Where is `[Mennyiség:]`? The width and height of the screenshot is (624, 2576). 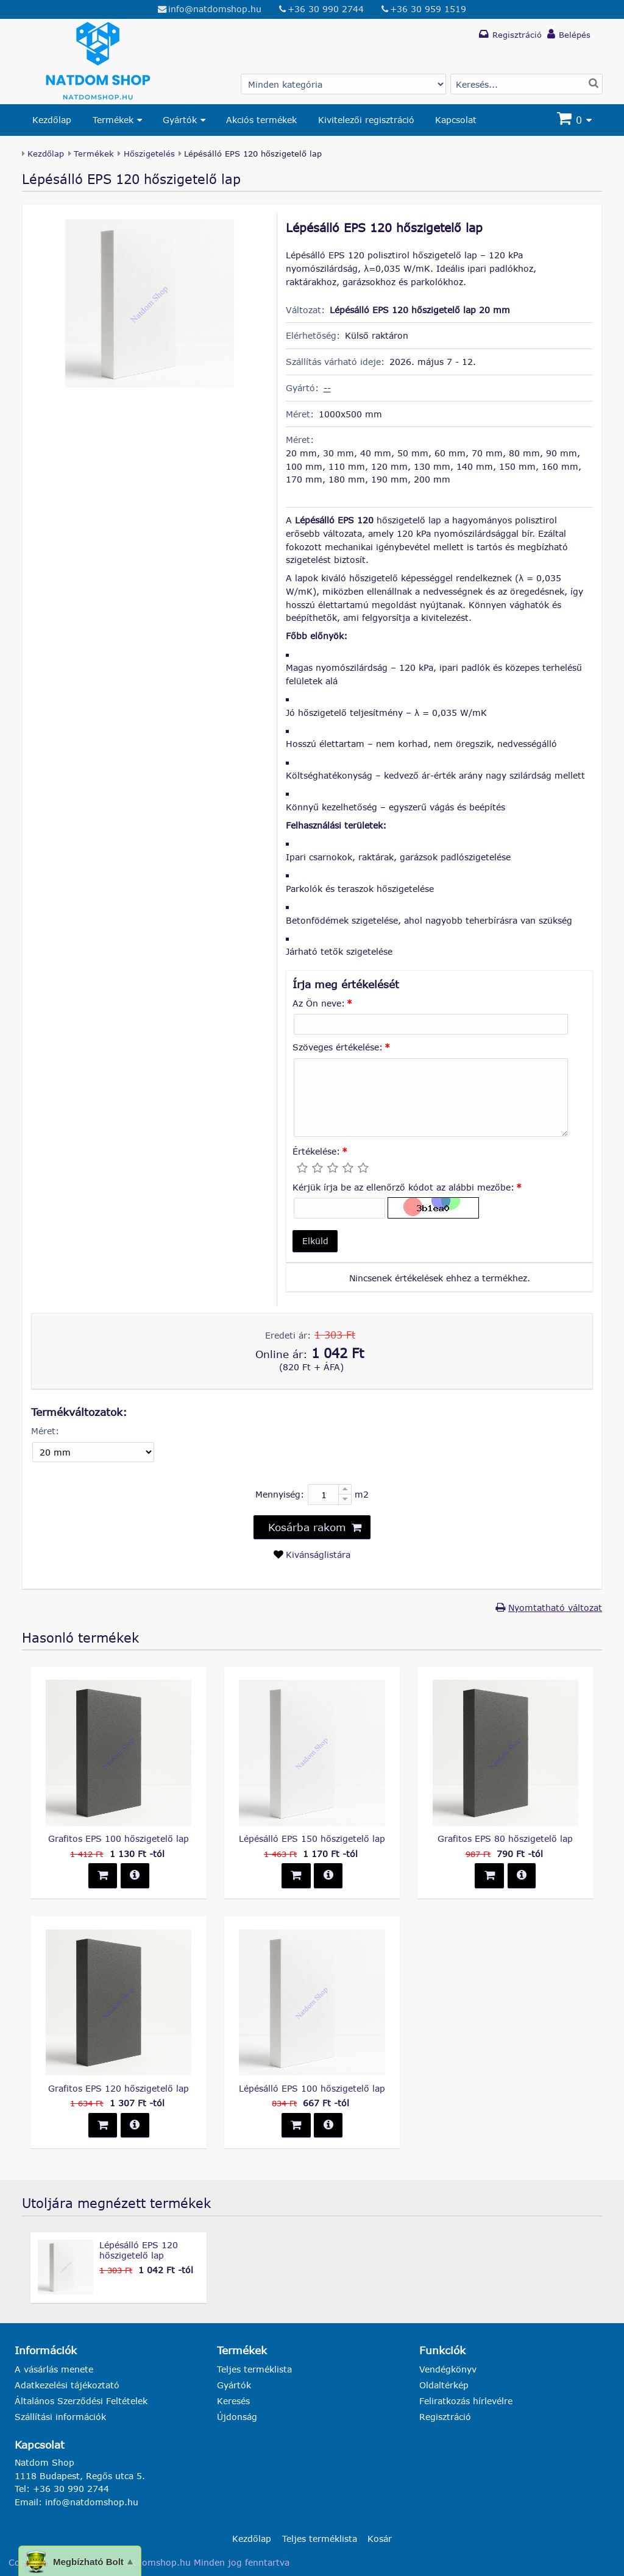
[Mennyiség:] is located at coordinates (330, 1494).